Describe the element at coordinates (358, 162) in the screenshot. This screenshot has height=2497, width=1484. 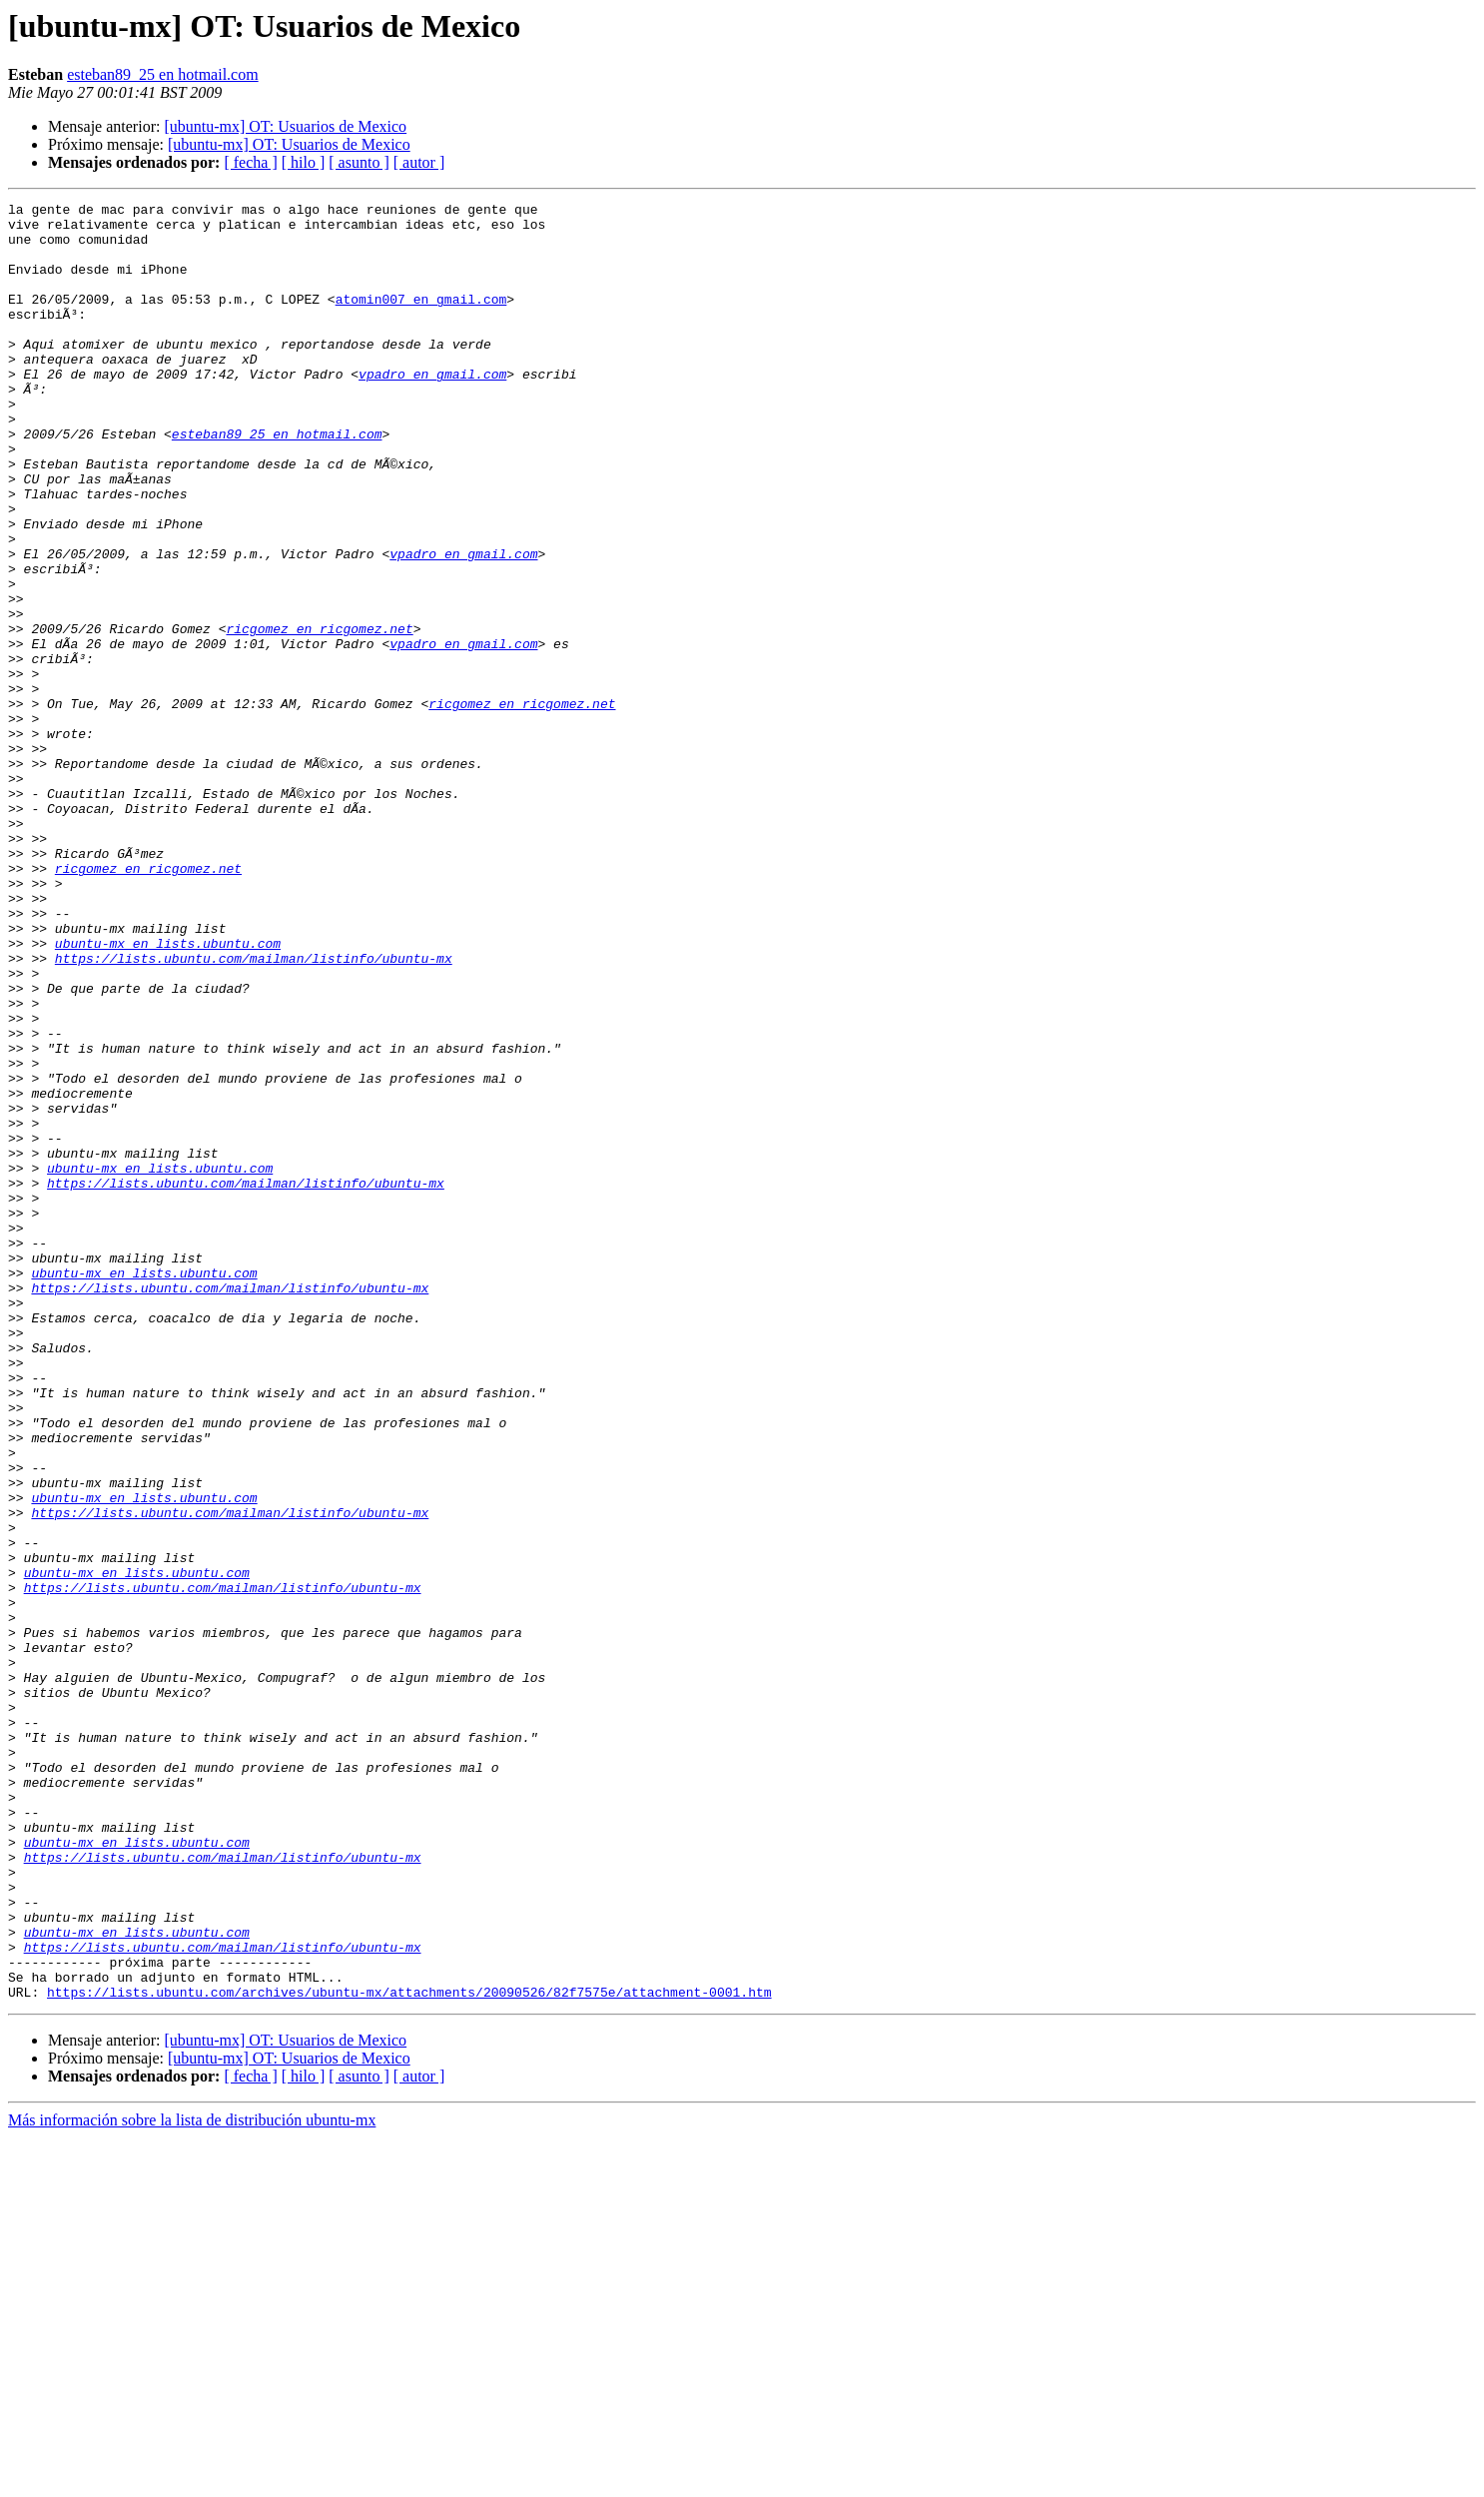
I see `[ asunto ]` at that location.